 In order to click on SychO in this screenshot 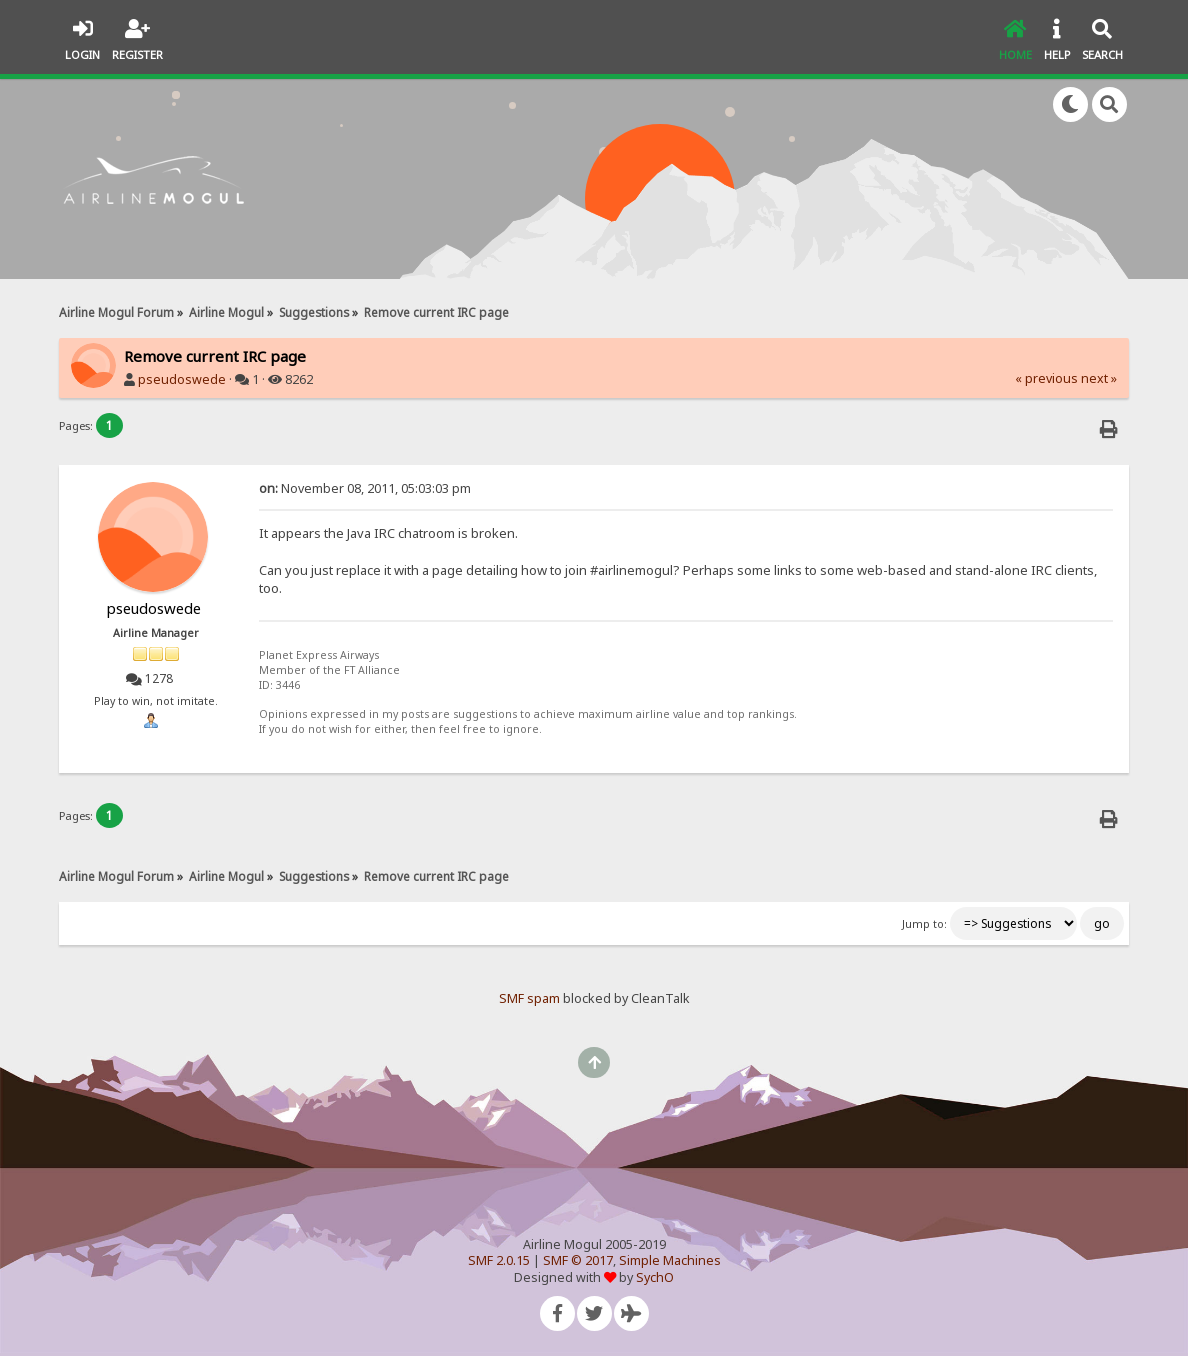, I will do `click(655, 1277)`.